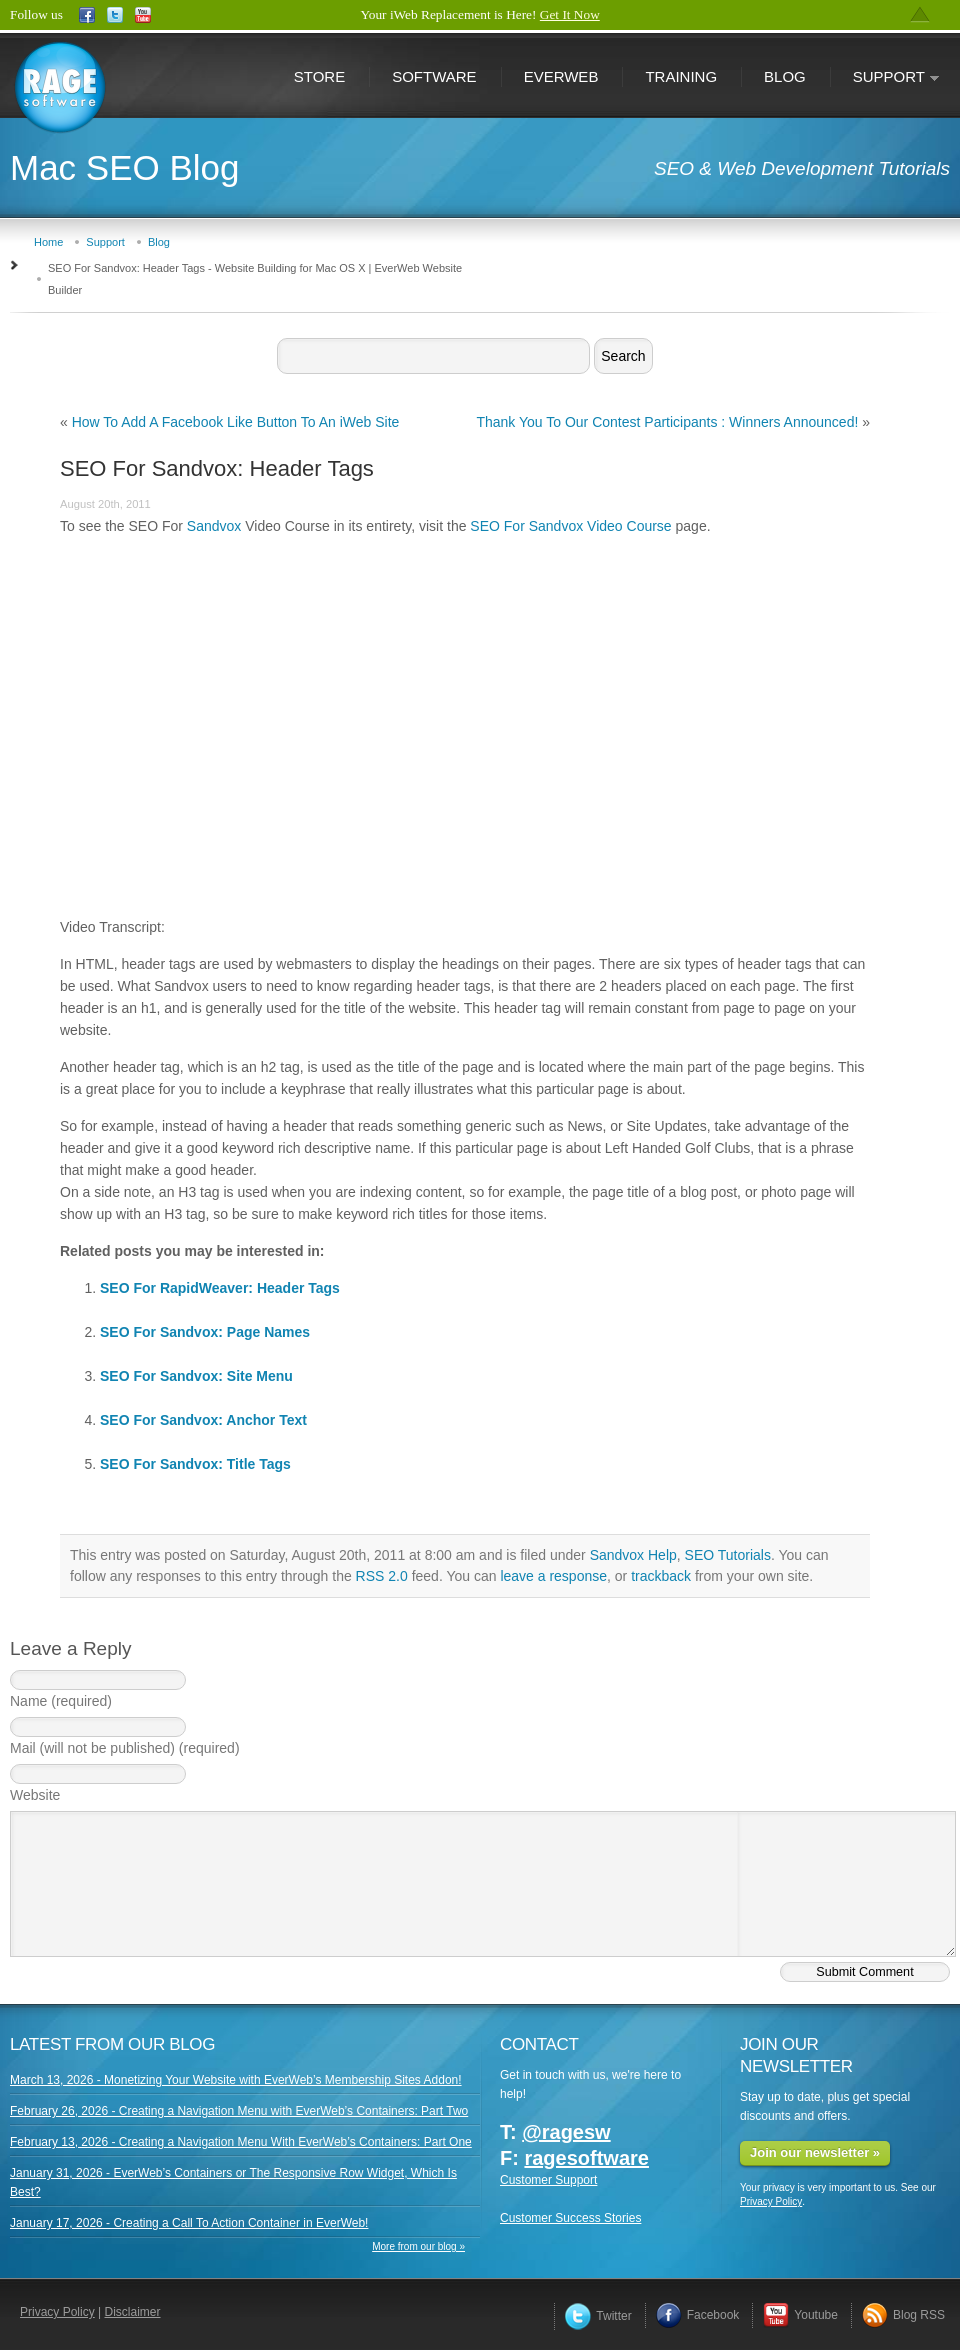 This screenshot has width=960, height=2350. I want to click on Blog RSS, so click(903, 2315).